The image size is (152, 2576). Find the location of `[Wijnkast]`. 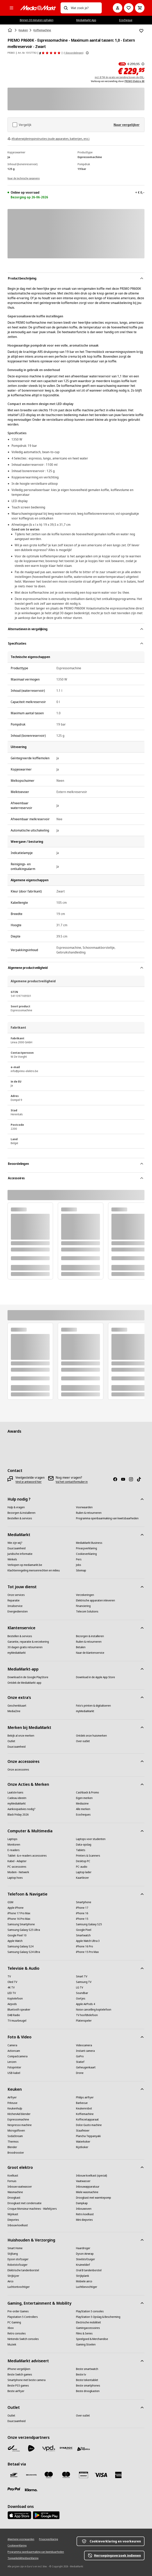

[Wijnkast] is located at coordinates (13, 2214).